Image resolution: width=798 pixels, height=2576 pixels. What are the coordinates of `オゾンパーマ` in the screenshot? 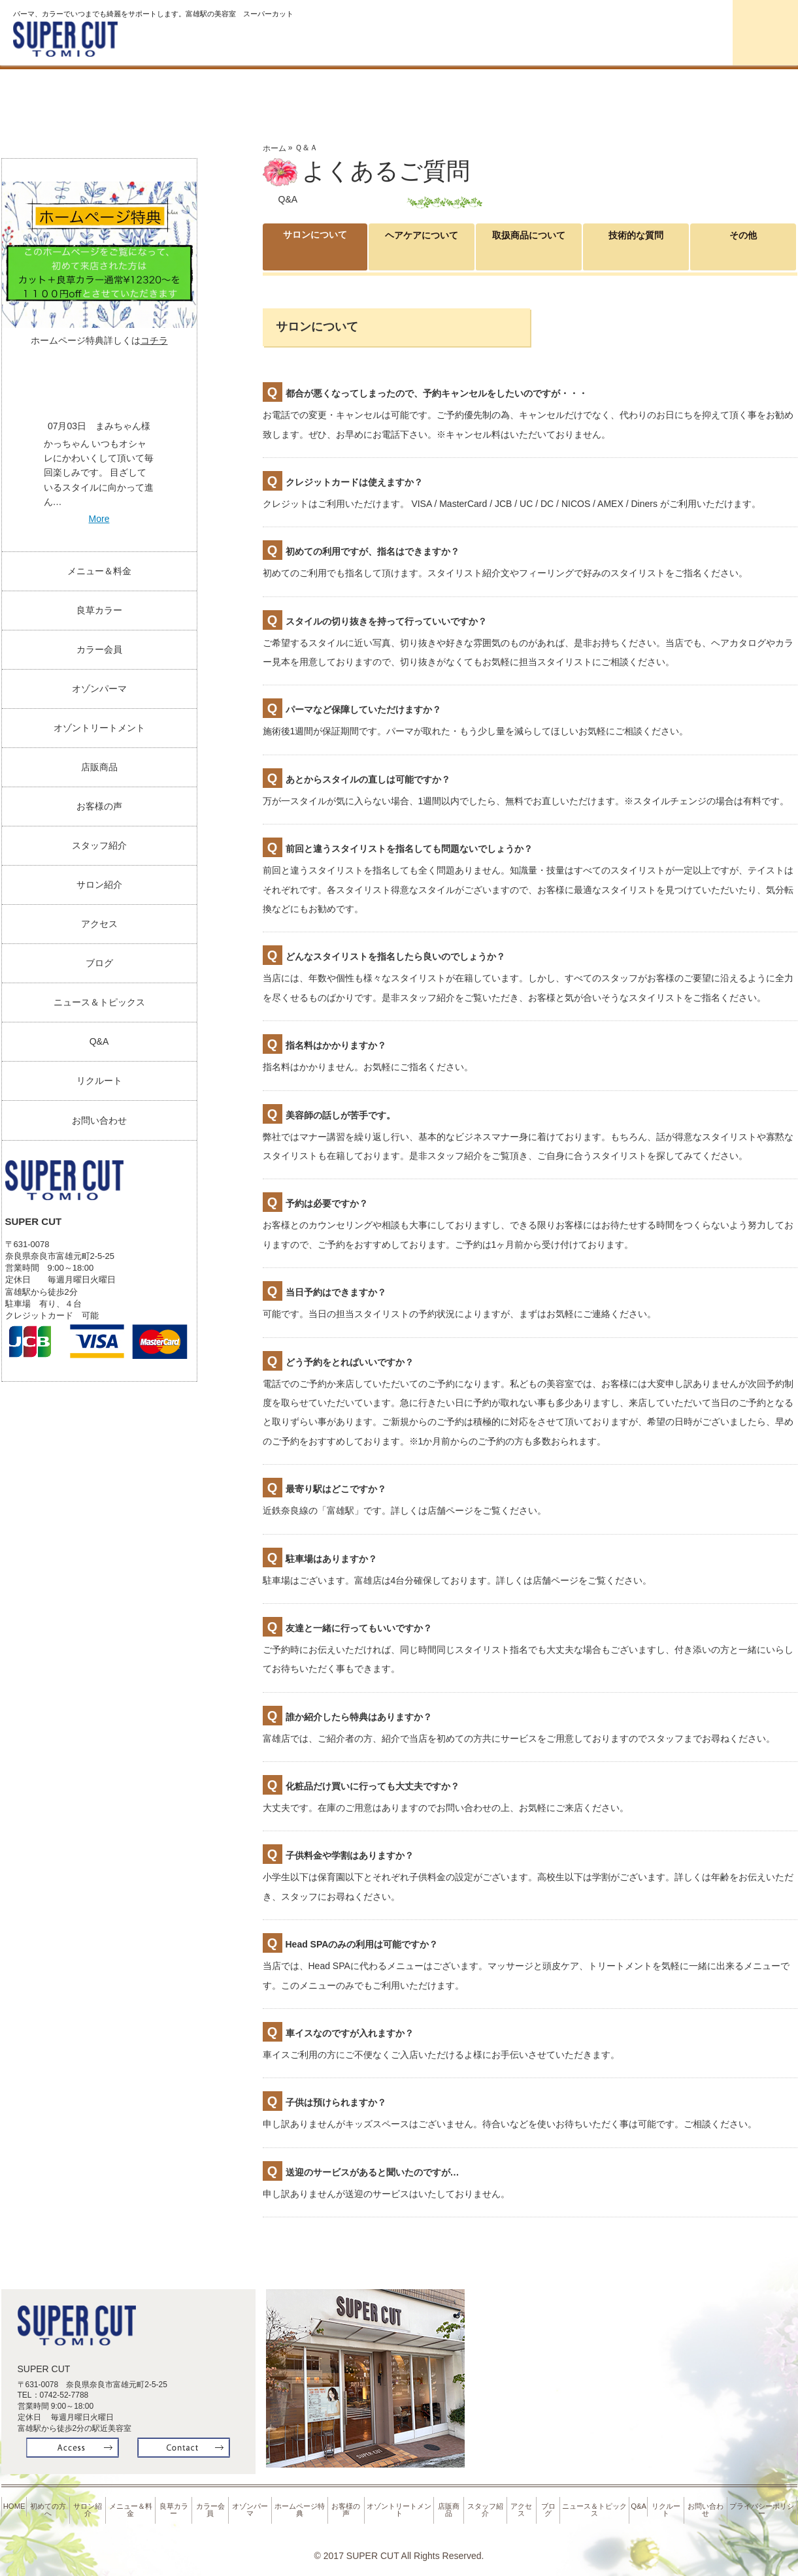 It's located at (741, 89).